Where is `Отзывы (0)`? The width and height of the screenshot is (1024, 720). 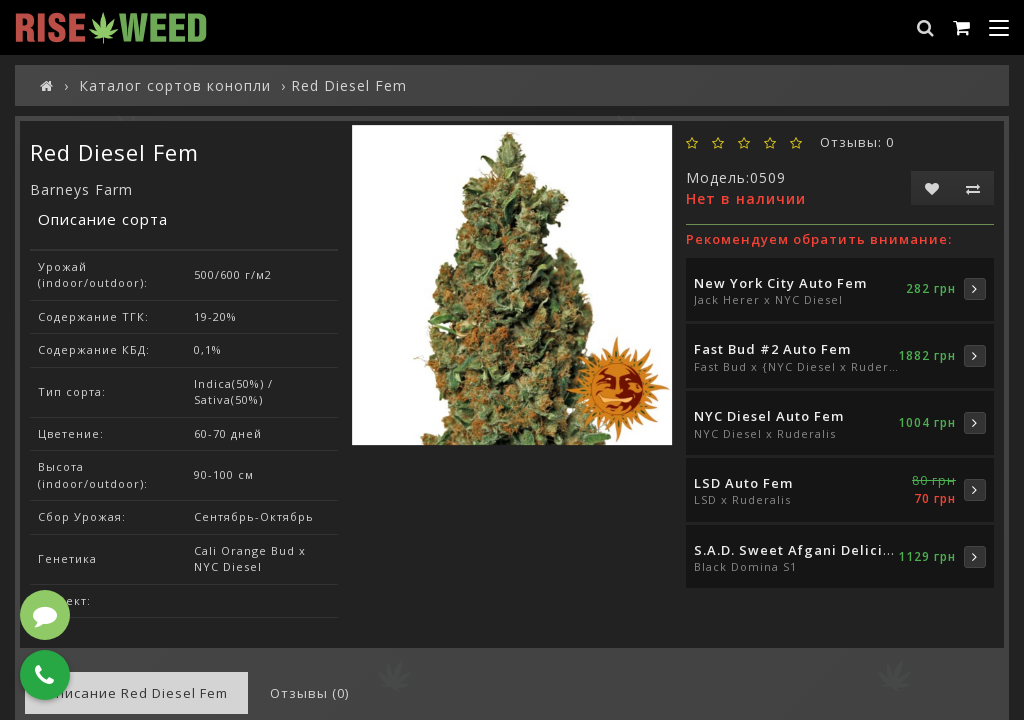
Отзывы (0) is located at coordinates (309, 693).